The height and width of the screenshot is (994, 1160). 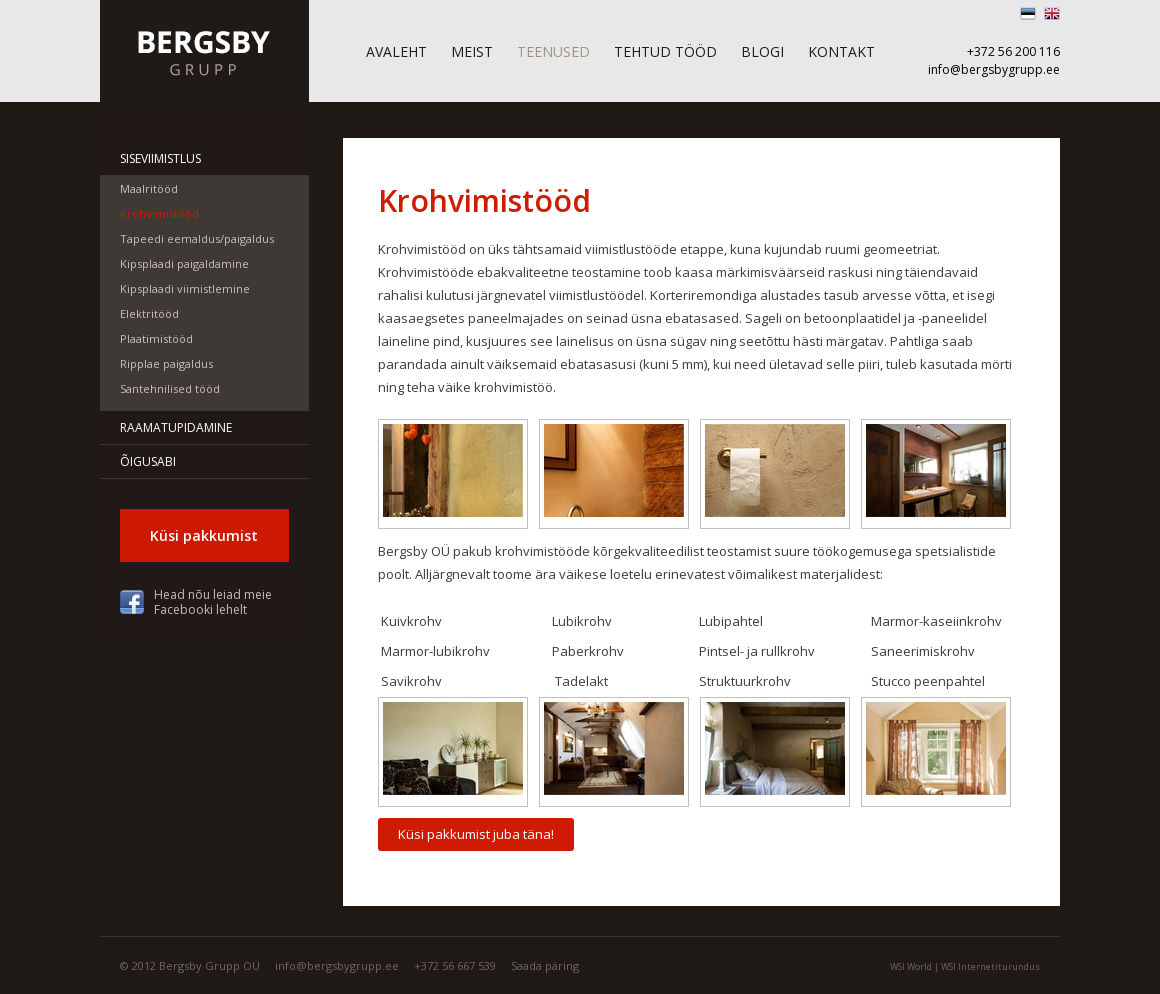 I want to click on Ripplae paigaldus, so click(x=166, y=363).